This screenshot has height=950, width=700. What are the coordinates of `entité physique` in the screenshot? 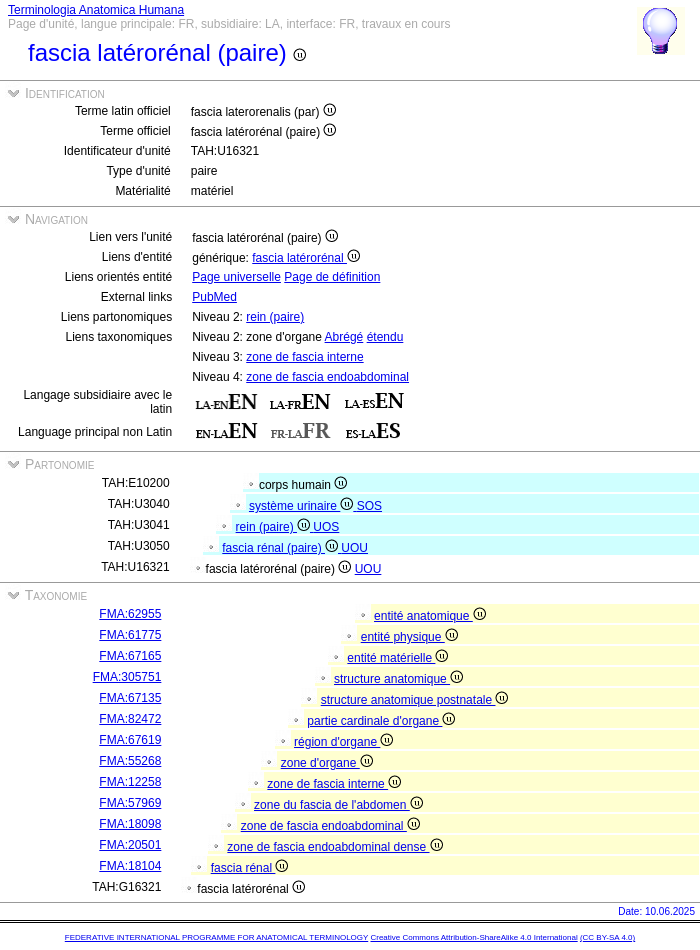 It's located at (409, 637).